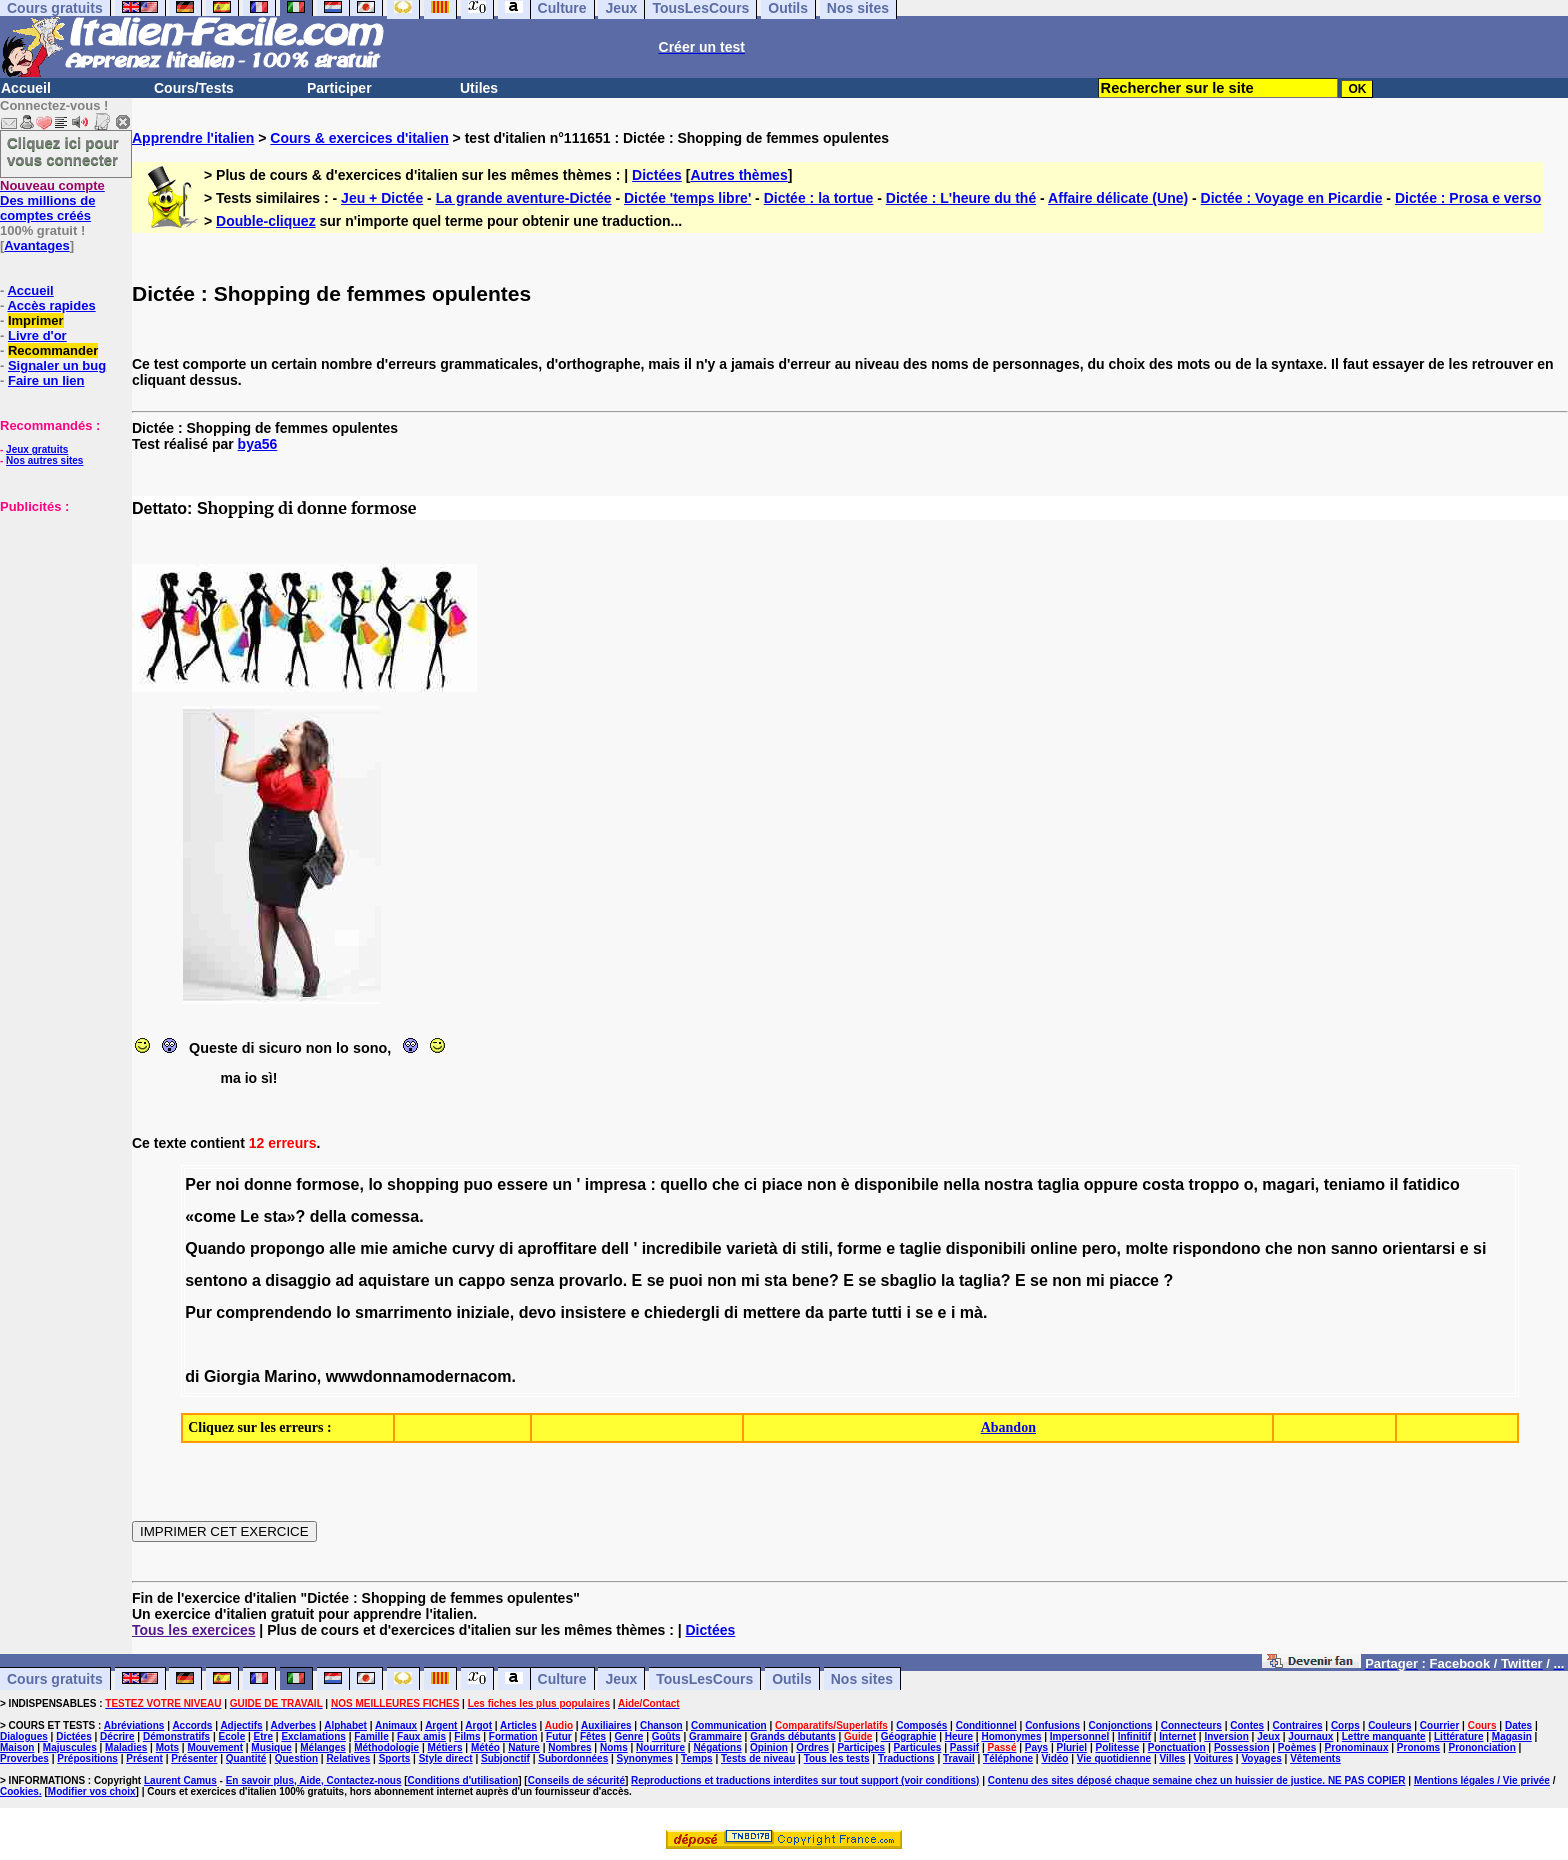 The width and height of the screenshot is (1568, 1860). What do you see at coordinates (55, 1679) in the screenshot?
I see `Cours gratuits` at bounding box center [55, 1679].